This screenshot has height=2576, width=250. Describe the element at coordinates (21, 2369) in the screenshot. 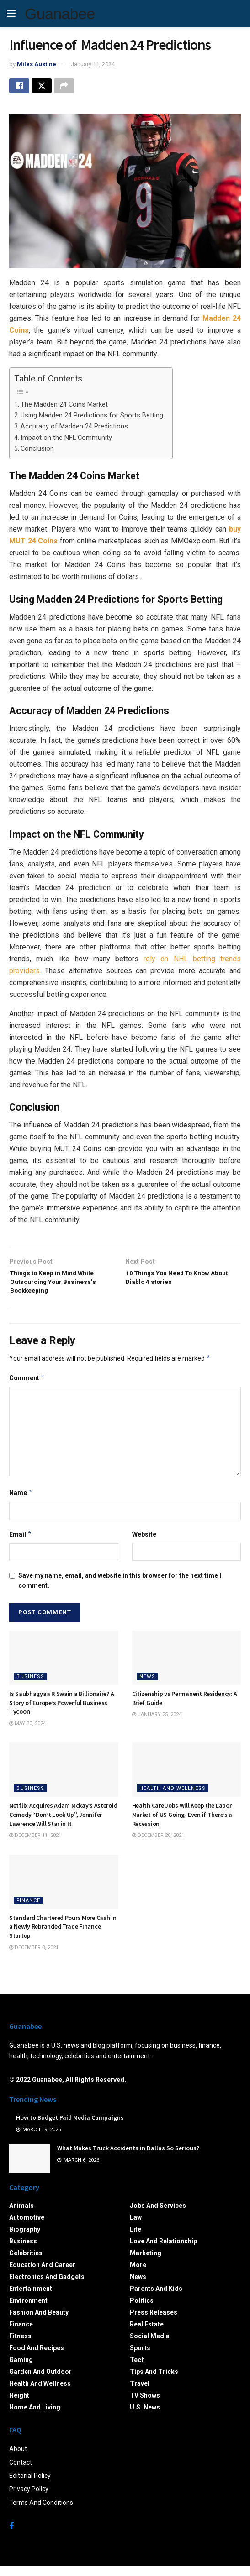

I see `Gaming` at that location.